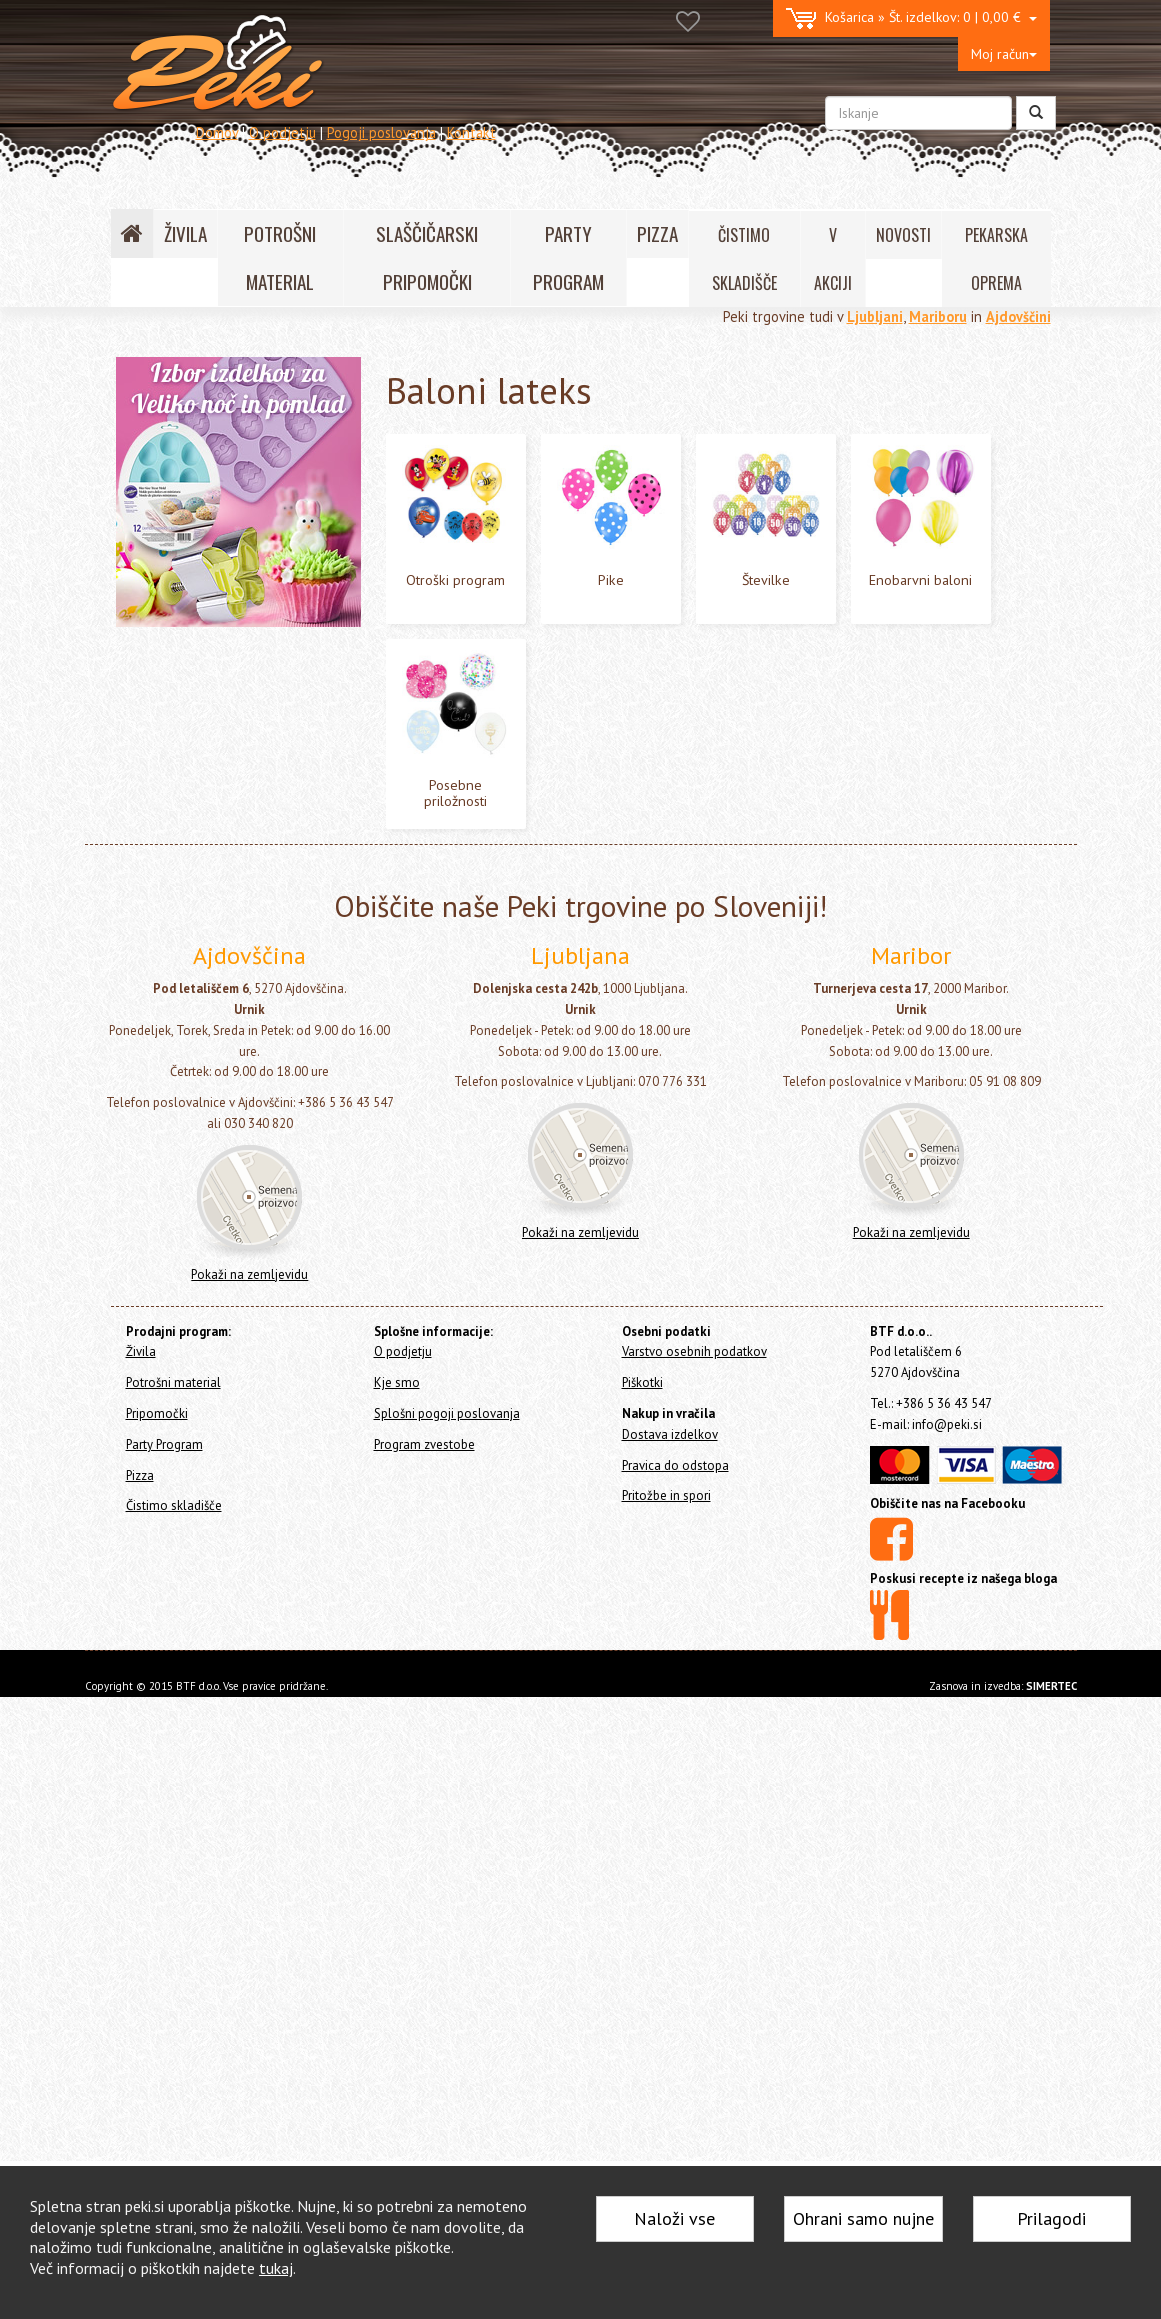 This screenshot has width=1161, height=2319. What do you see at coordinates (903, 235) in the screenshot?
I see `NOVOSTI` at bounding box center [903, 235].